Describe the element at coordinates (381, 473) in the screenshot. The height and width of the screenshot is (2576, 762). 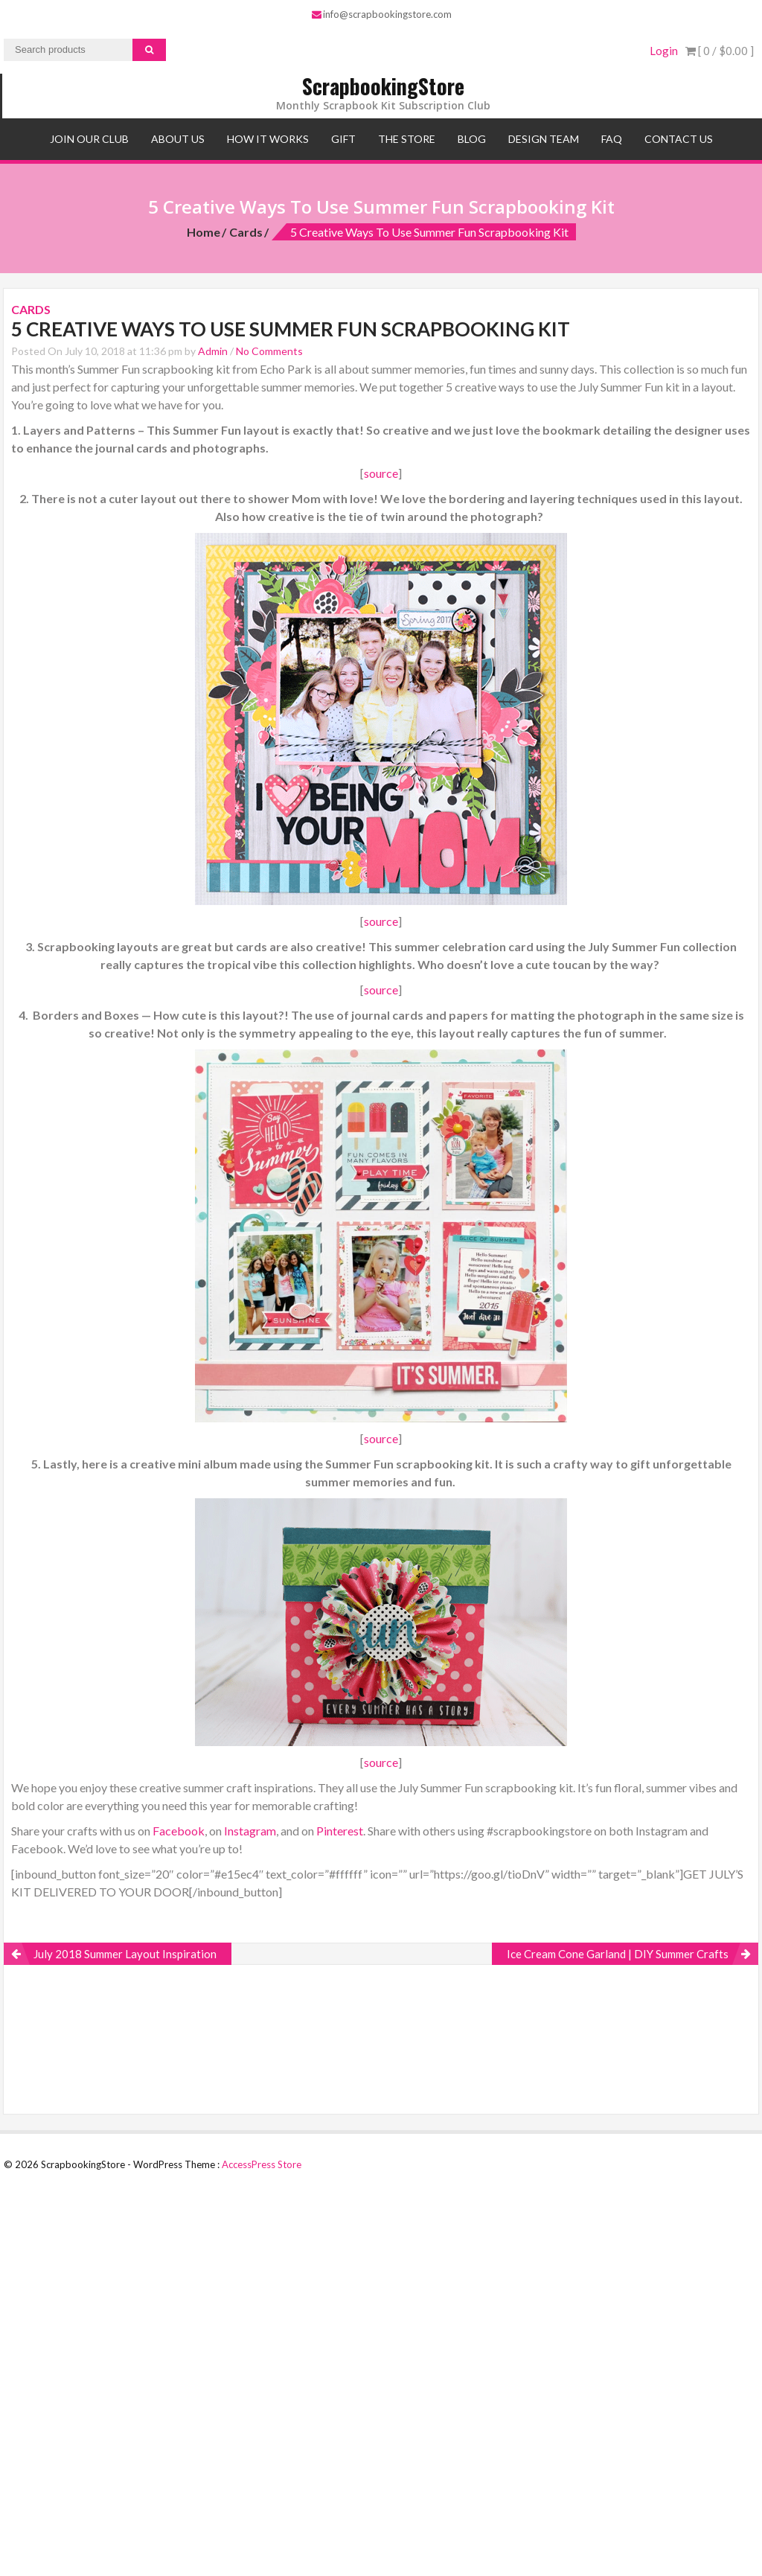
I see `source` at that location.